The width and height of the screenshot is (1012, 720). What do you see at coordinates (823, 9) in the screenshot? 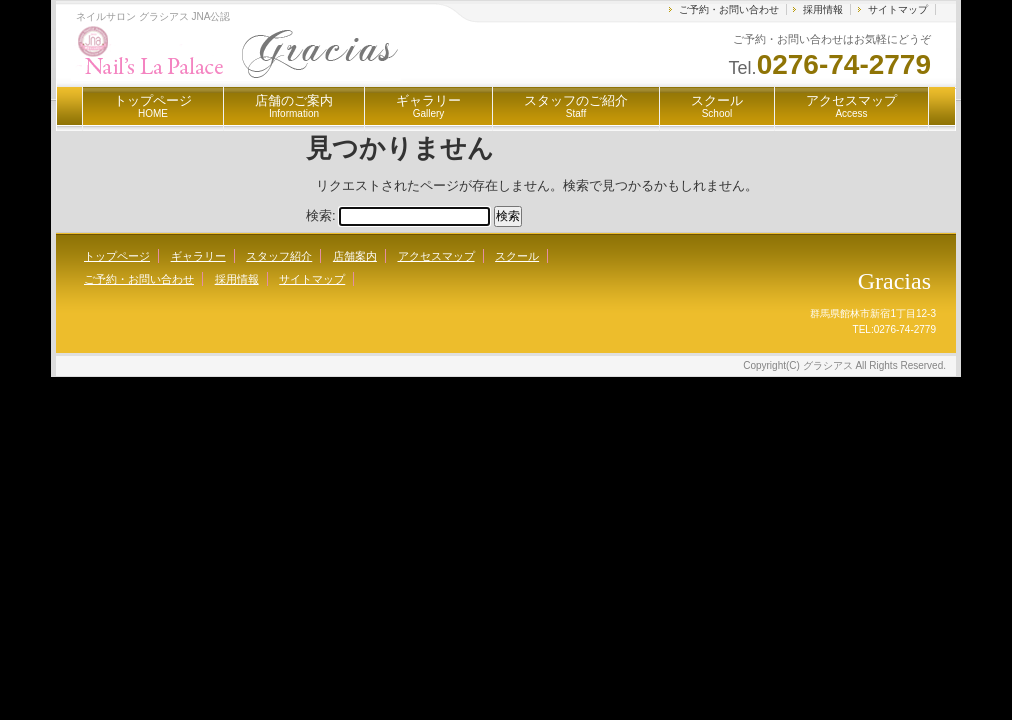
I see `採用情報` at bounding box center [823, 9].